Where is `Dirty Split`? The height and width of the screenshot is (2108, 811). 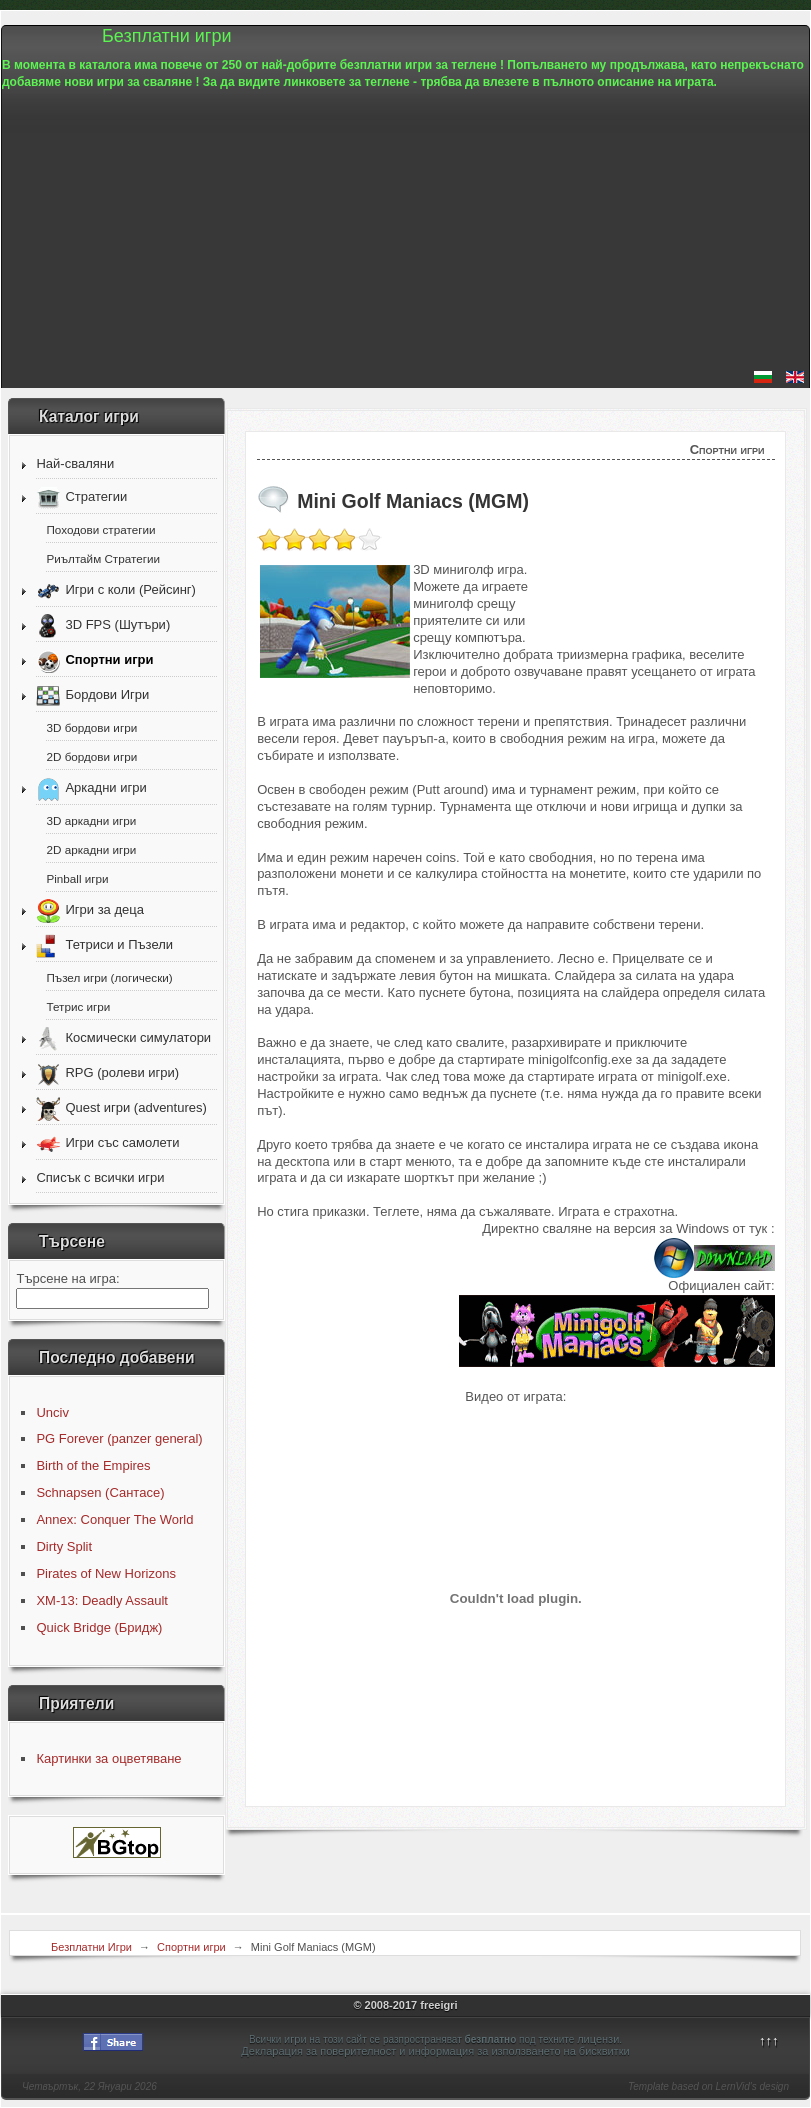
Dirty Split is located at coordinates (64, 1546).